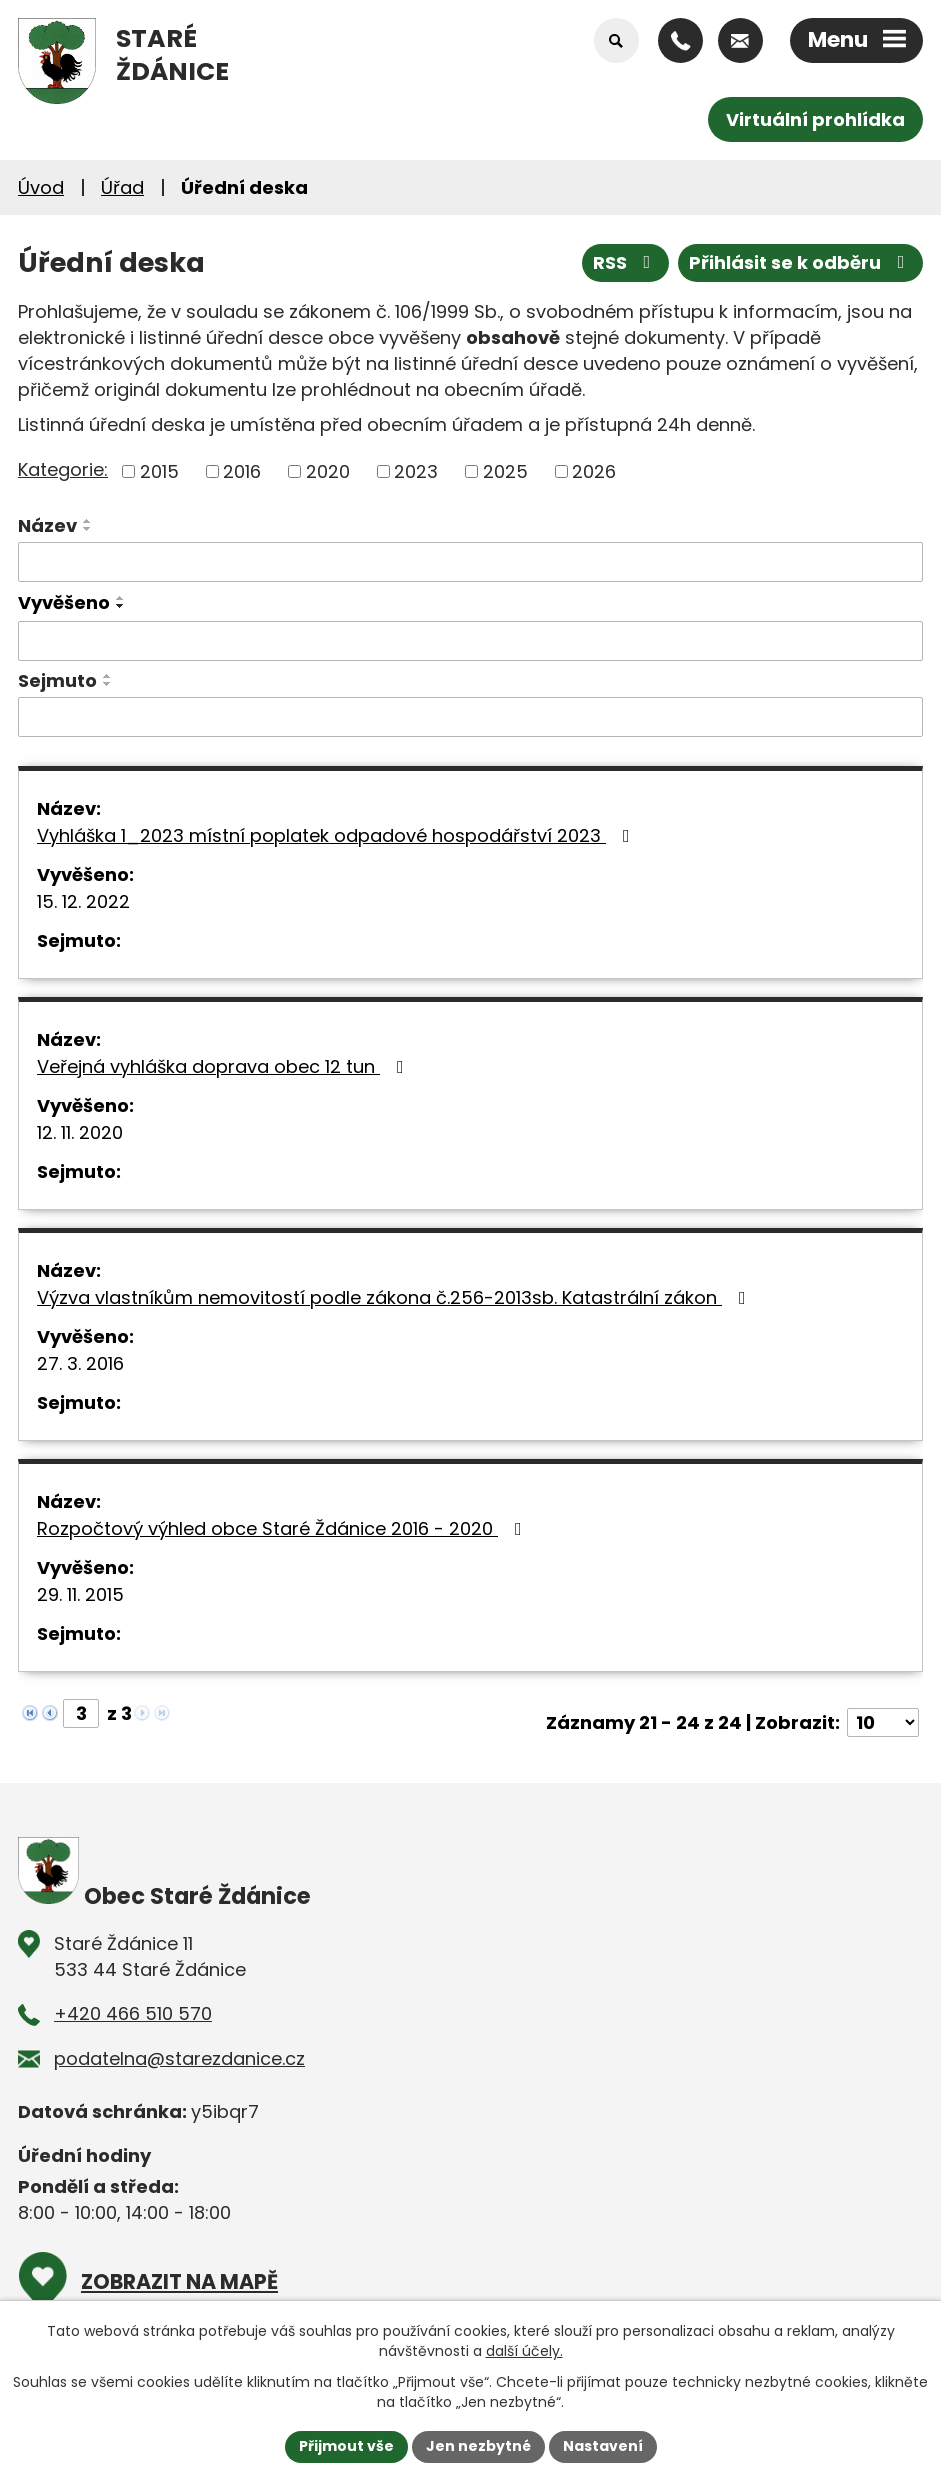 This screenshot has width=941, height=2482. Describe the element at coordinates (47, 525) in the screenshot. I see `Název` at that location.